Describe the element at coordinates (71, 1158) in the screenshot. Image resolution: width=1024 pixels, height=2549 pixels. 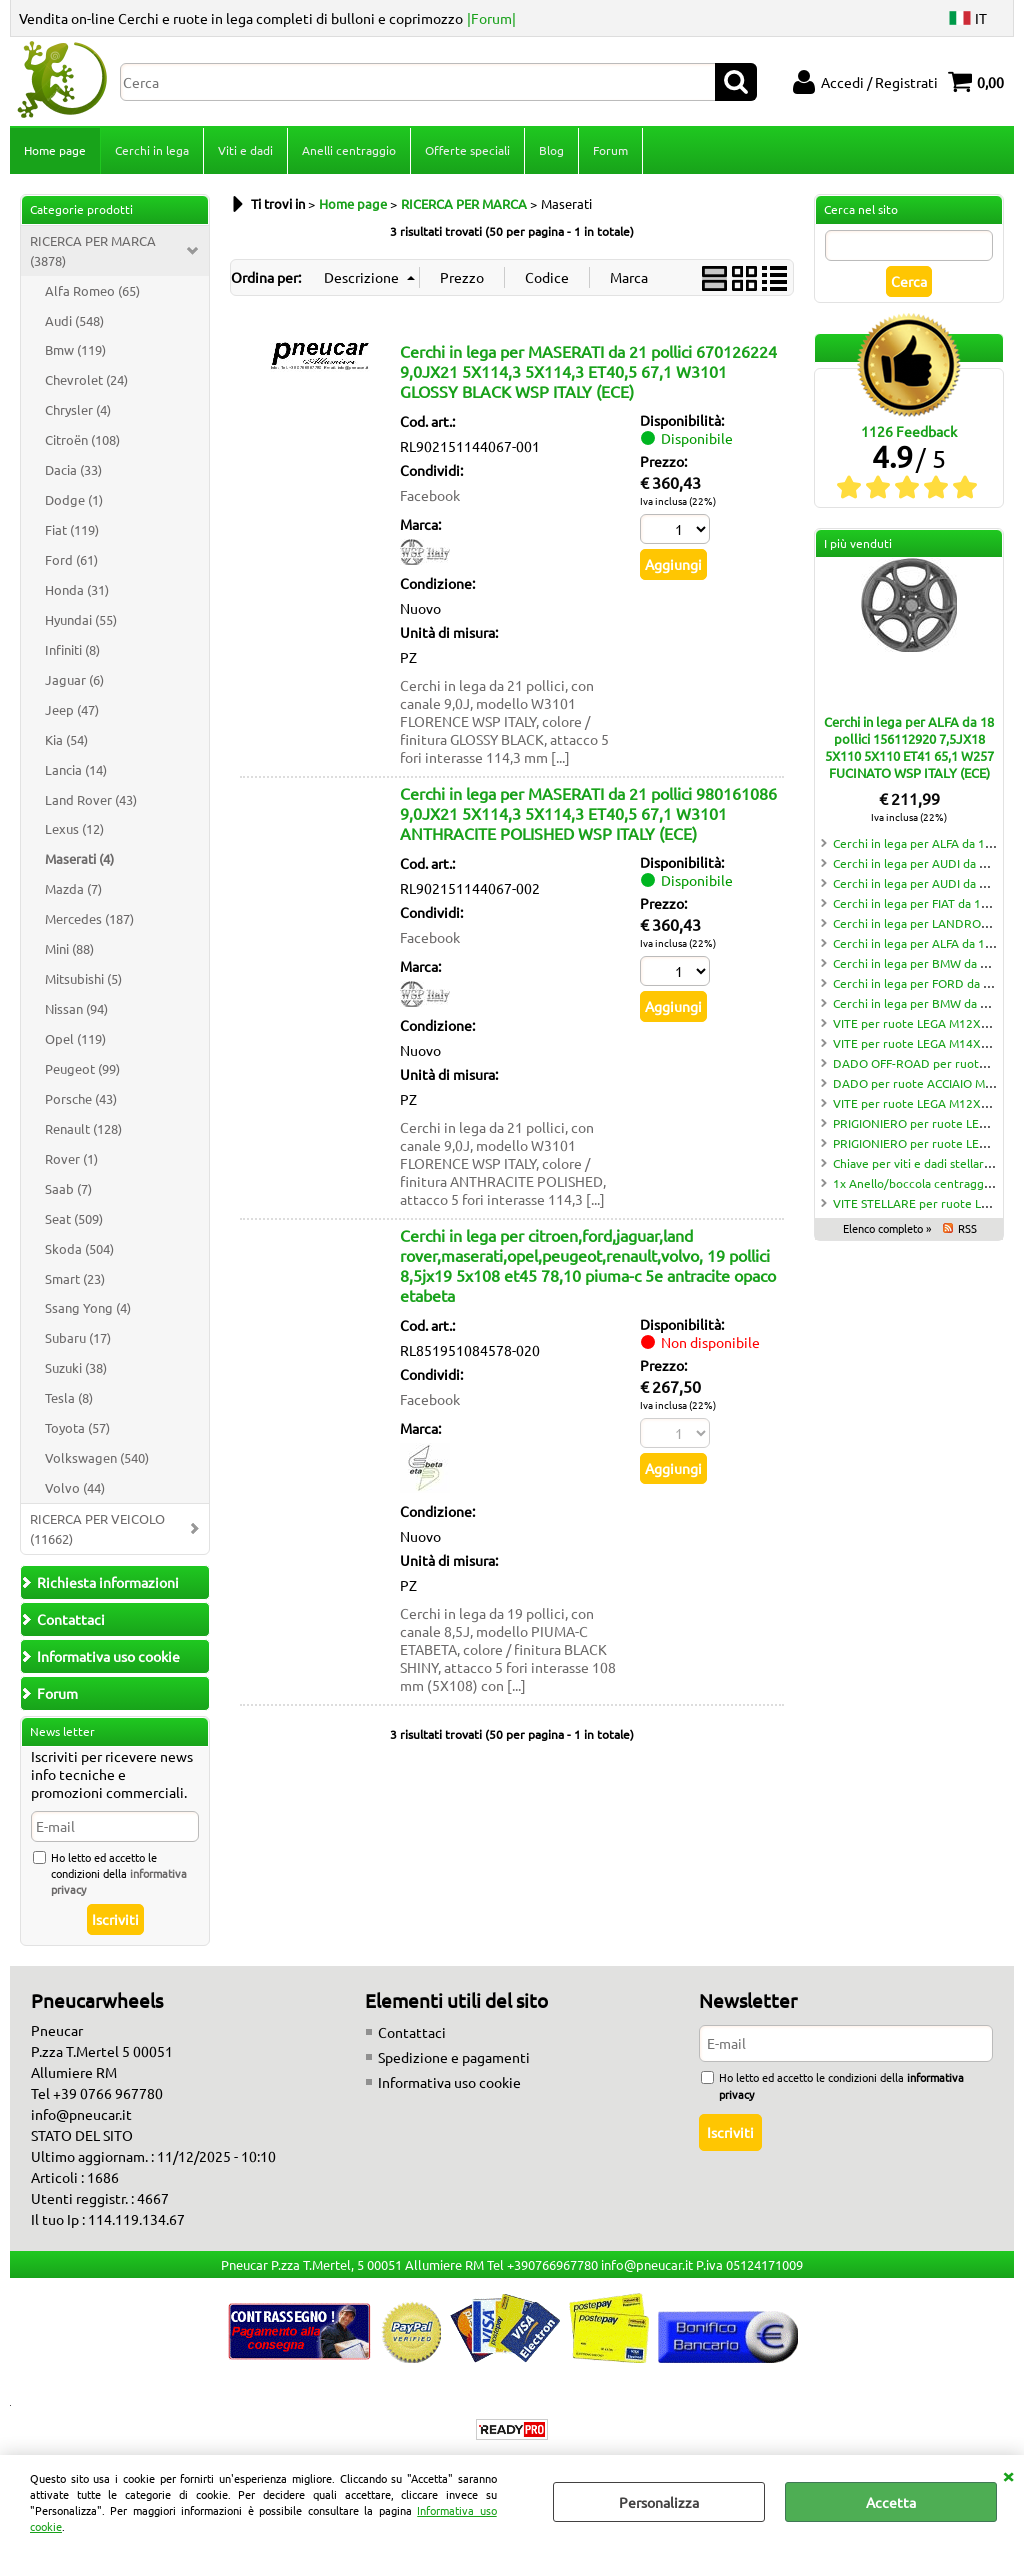
I see `Rover (1)` at that location.